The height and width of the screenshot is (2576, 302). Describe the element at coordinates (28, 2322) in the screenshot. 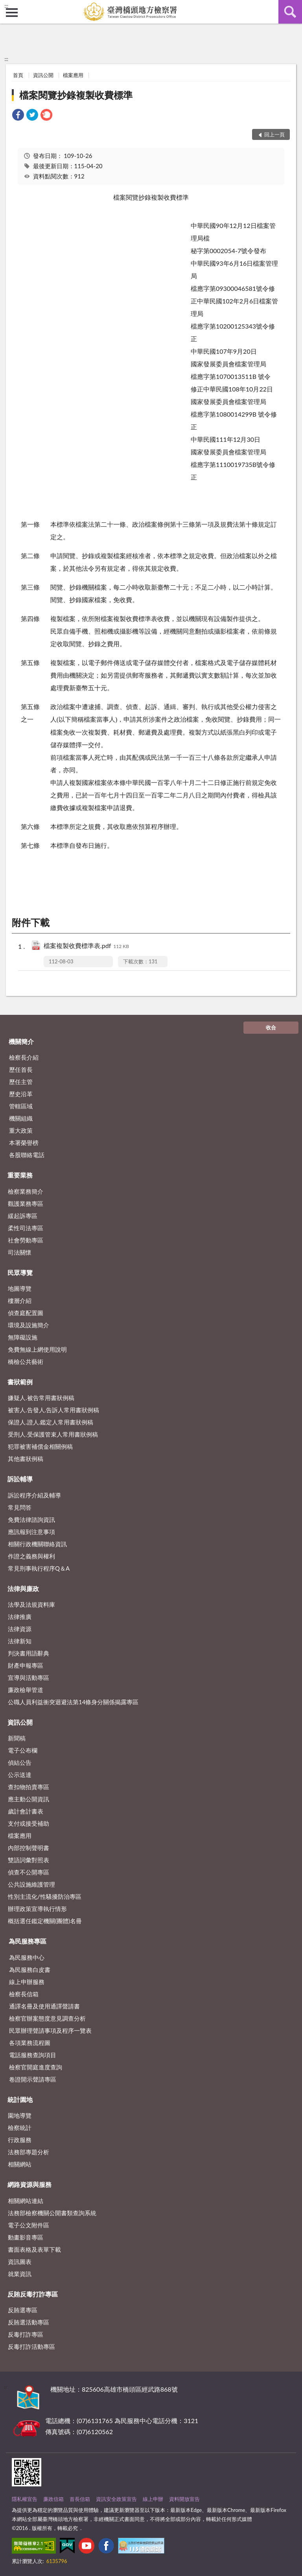

I see `反賄選活動專區` at that location.